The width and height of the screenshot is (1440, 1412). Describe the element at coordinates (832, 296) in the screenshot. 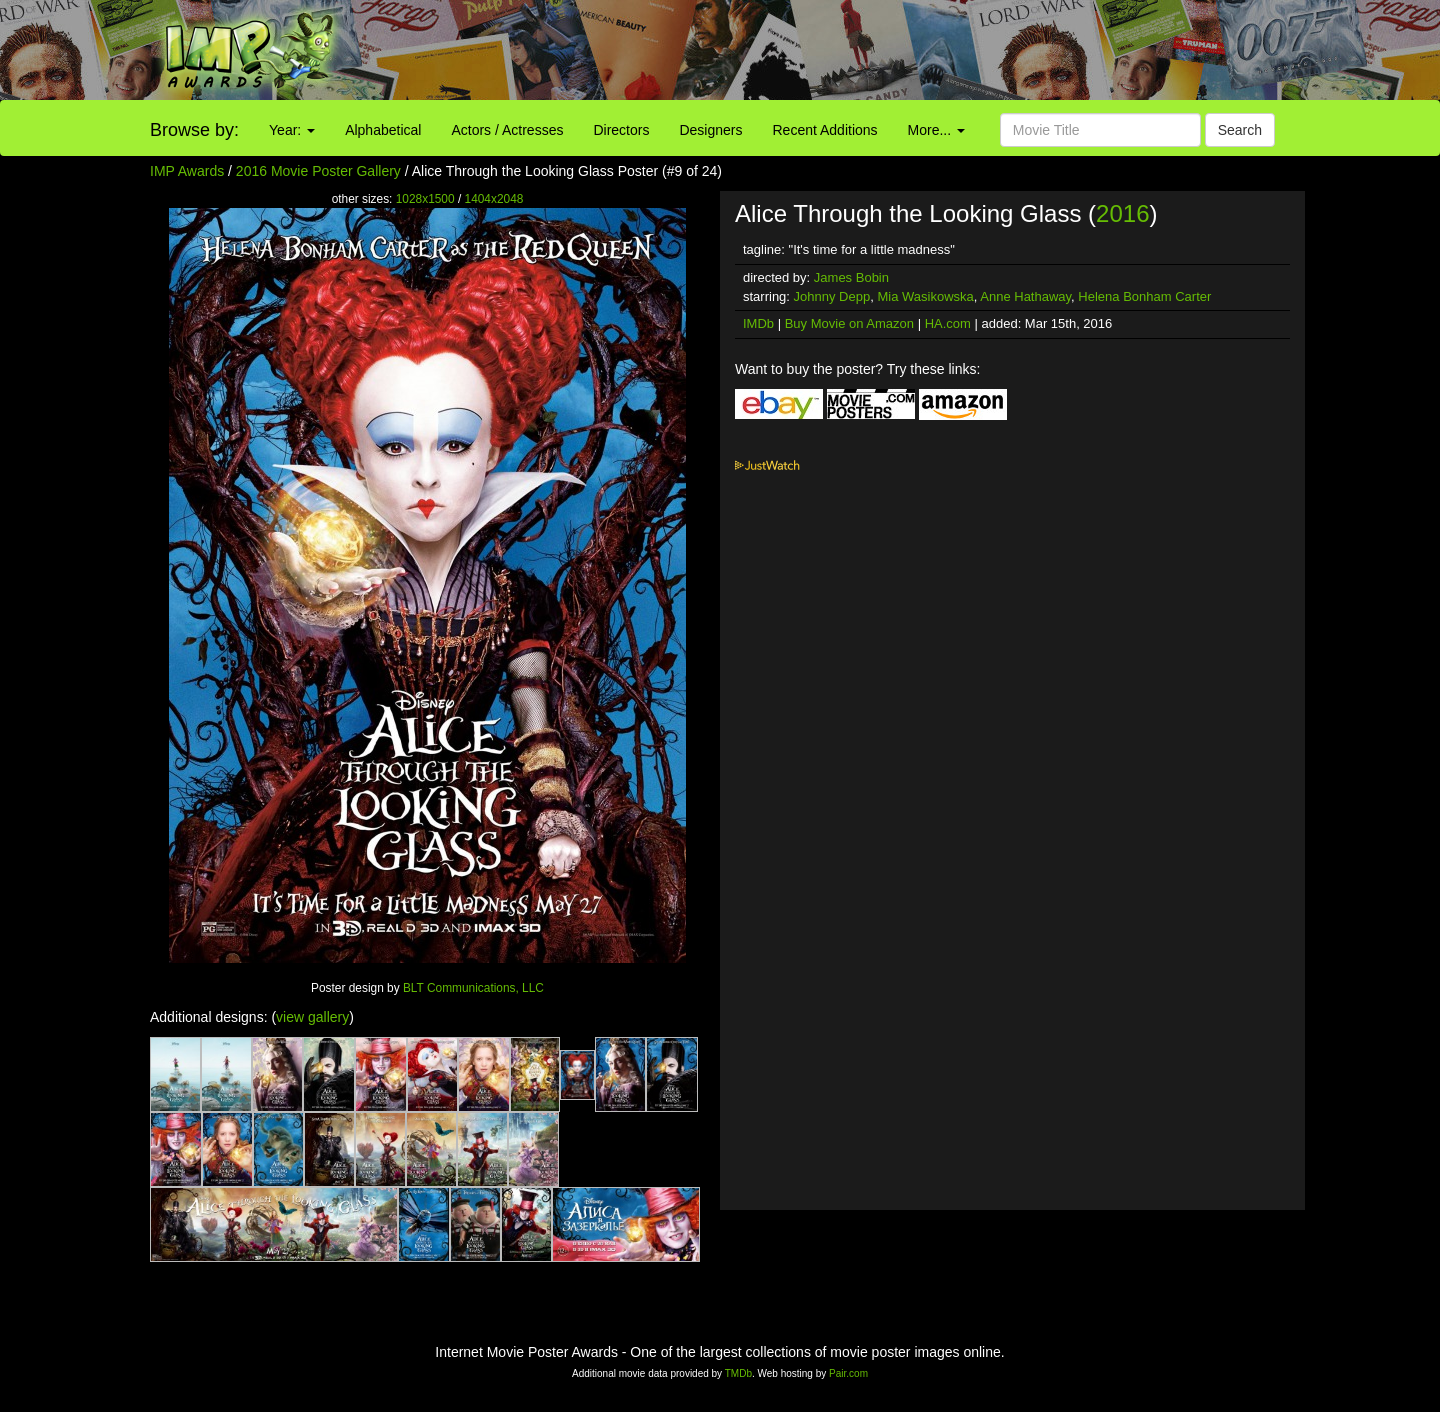

I see `Johnny Depp` at that location.